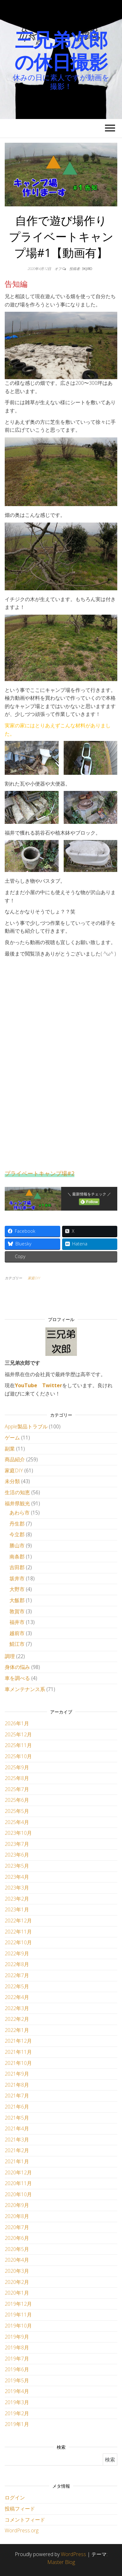 This screenshot has height=2576, width=122. What do you see at coordinates (17, 2413) in the screenshot?
I see `2019年2月` at bounding box center [17, 2413].